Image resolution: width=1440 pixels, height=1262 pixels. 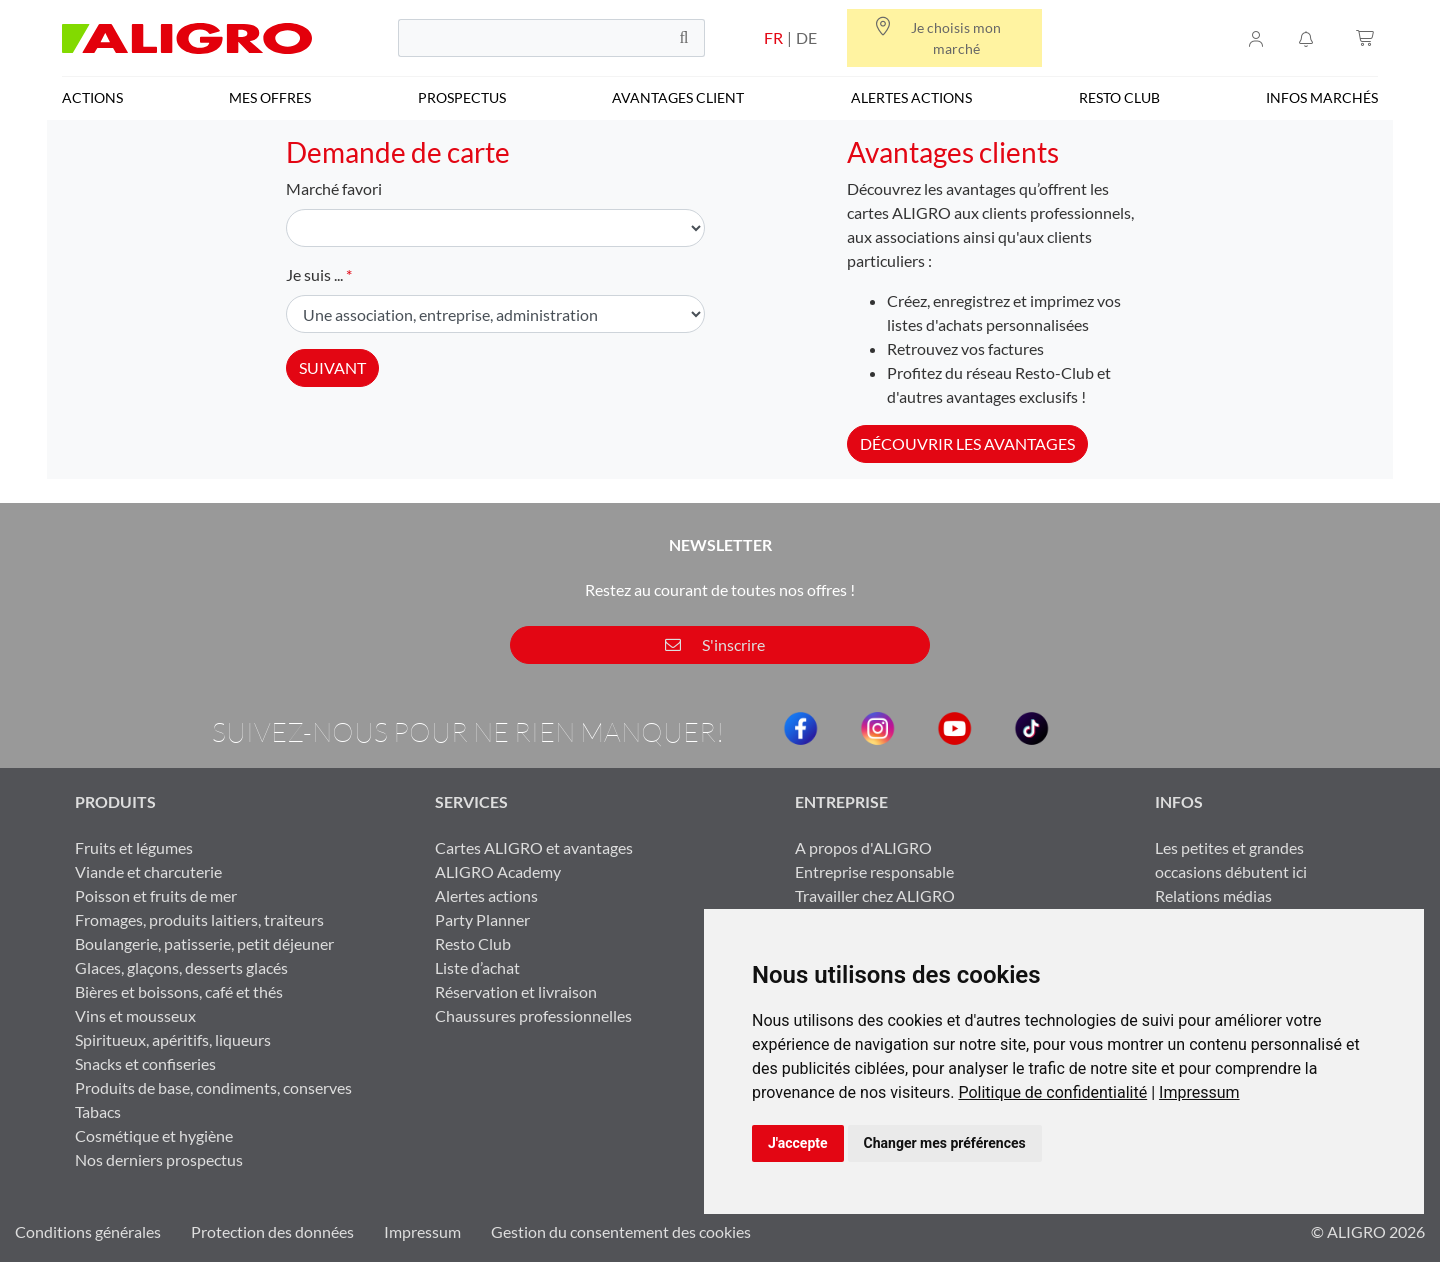 I want to click on Alertes actions, so click(x=911, y=97).